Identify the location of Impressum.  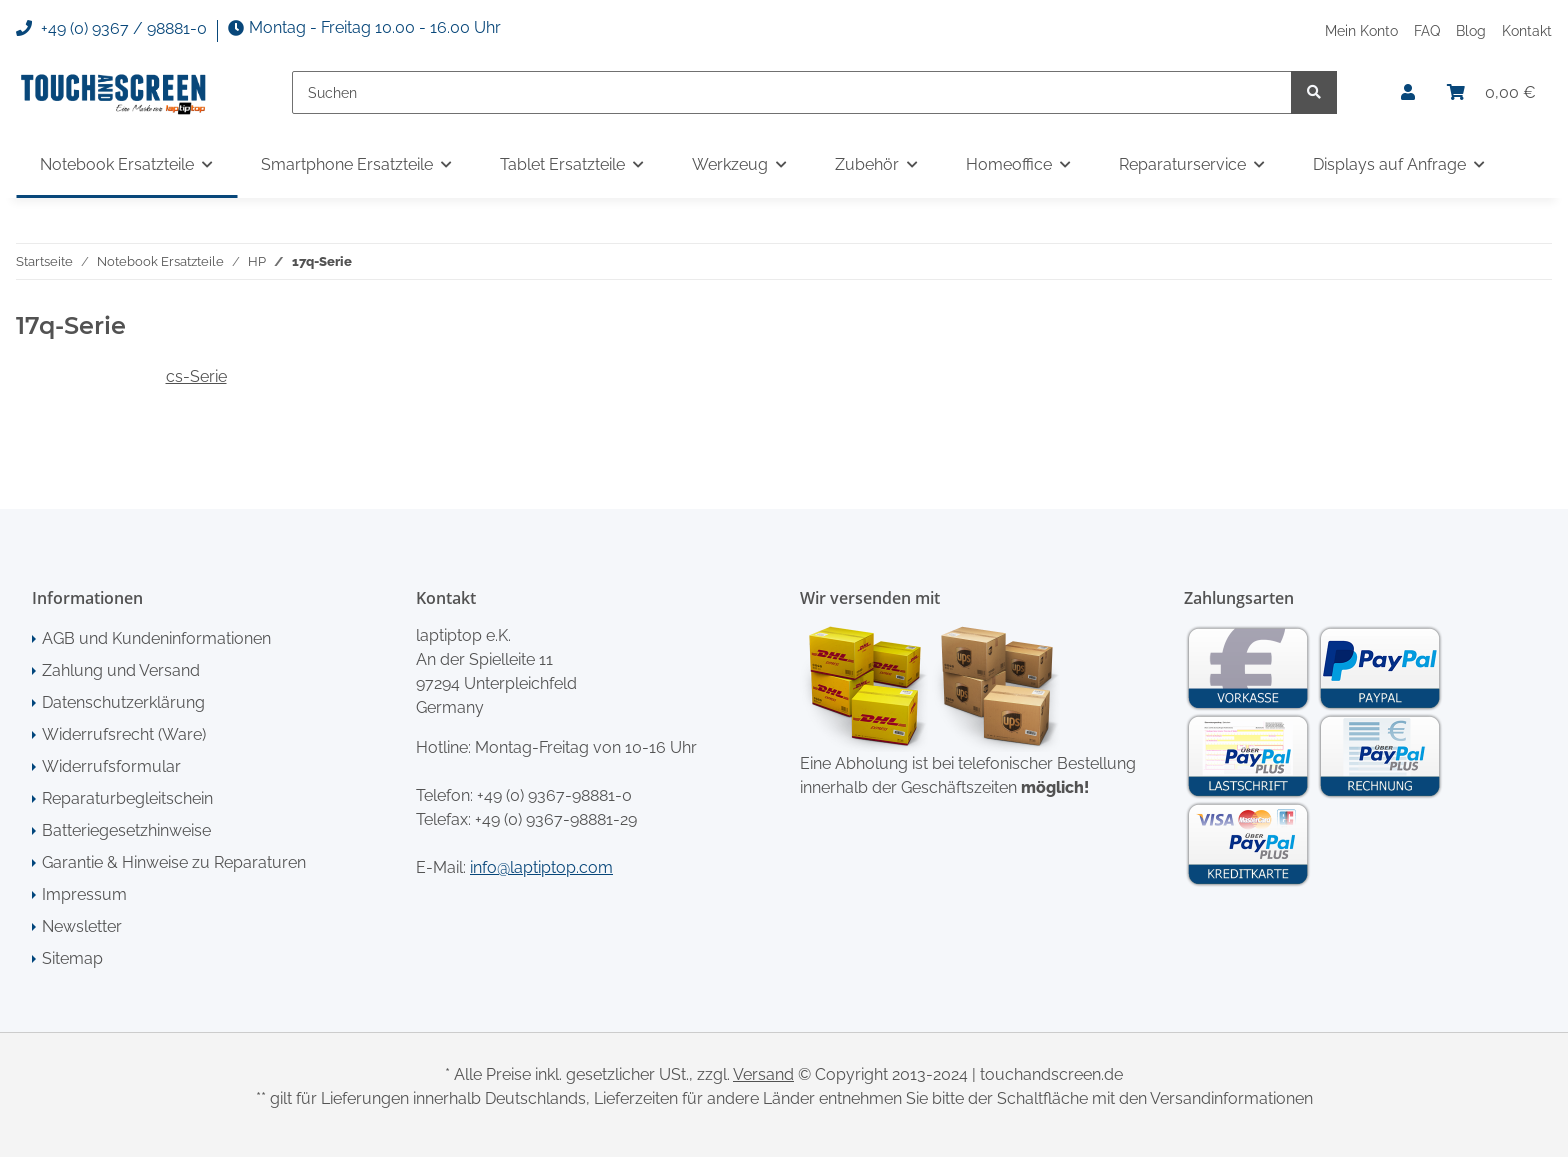
(84, 894).